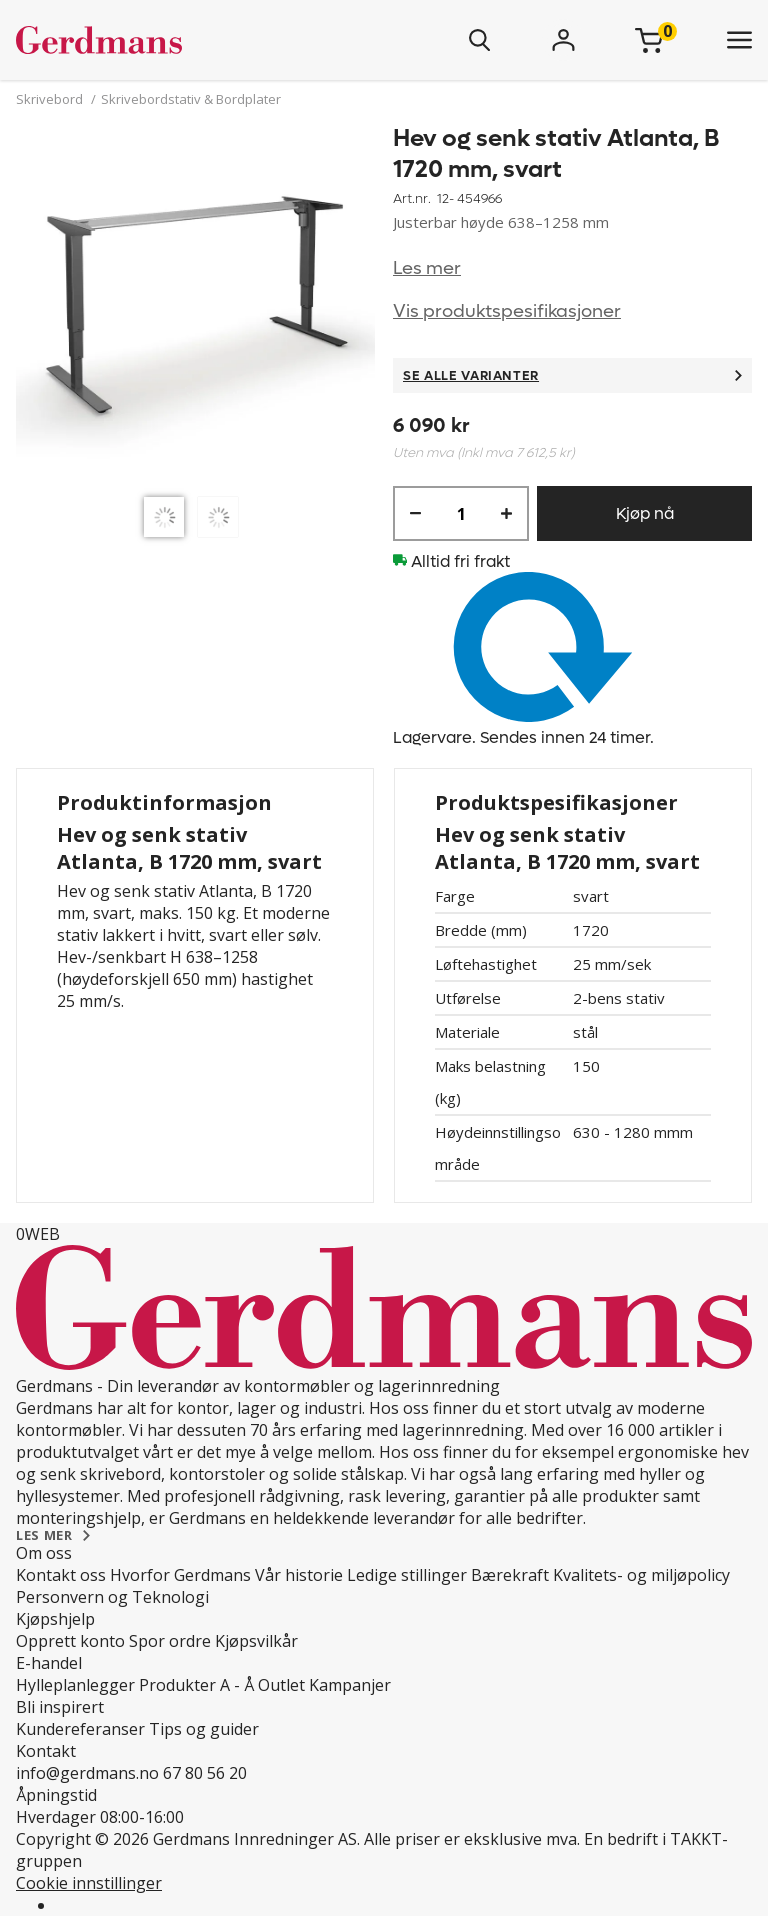 Image resolution: width=768 pixels, height=1916 pixels. I want to click on Kontakt oss, so click(61, 1575).